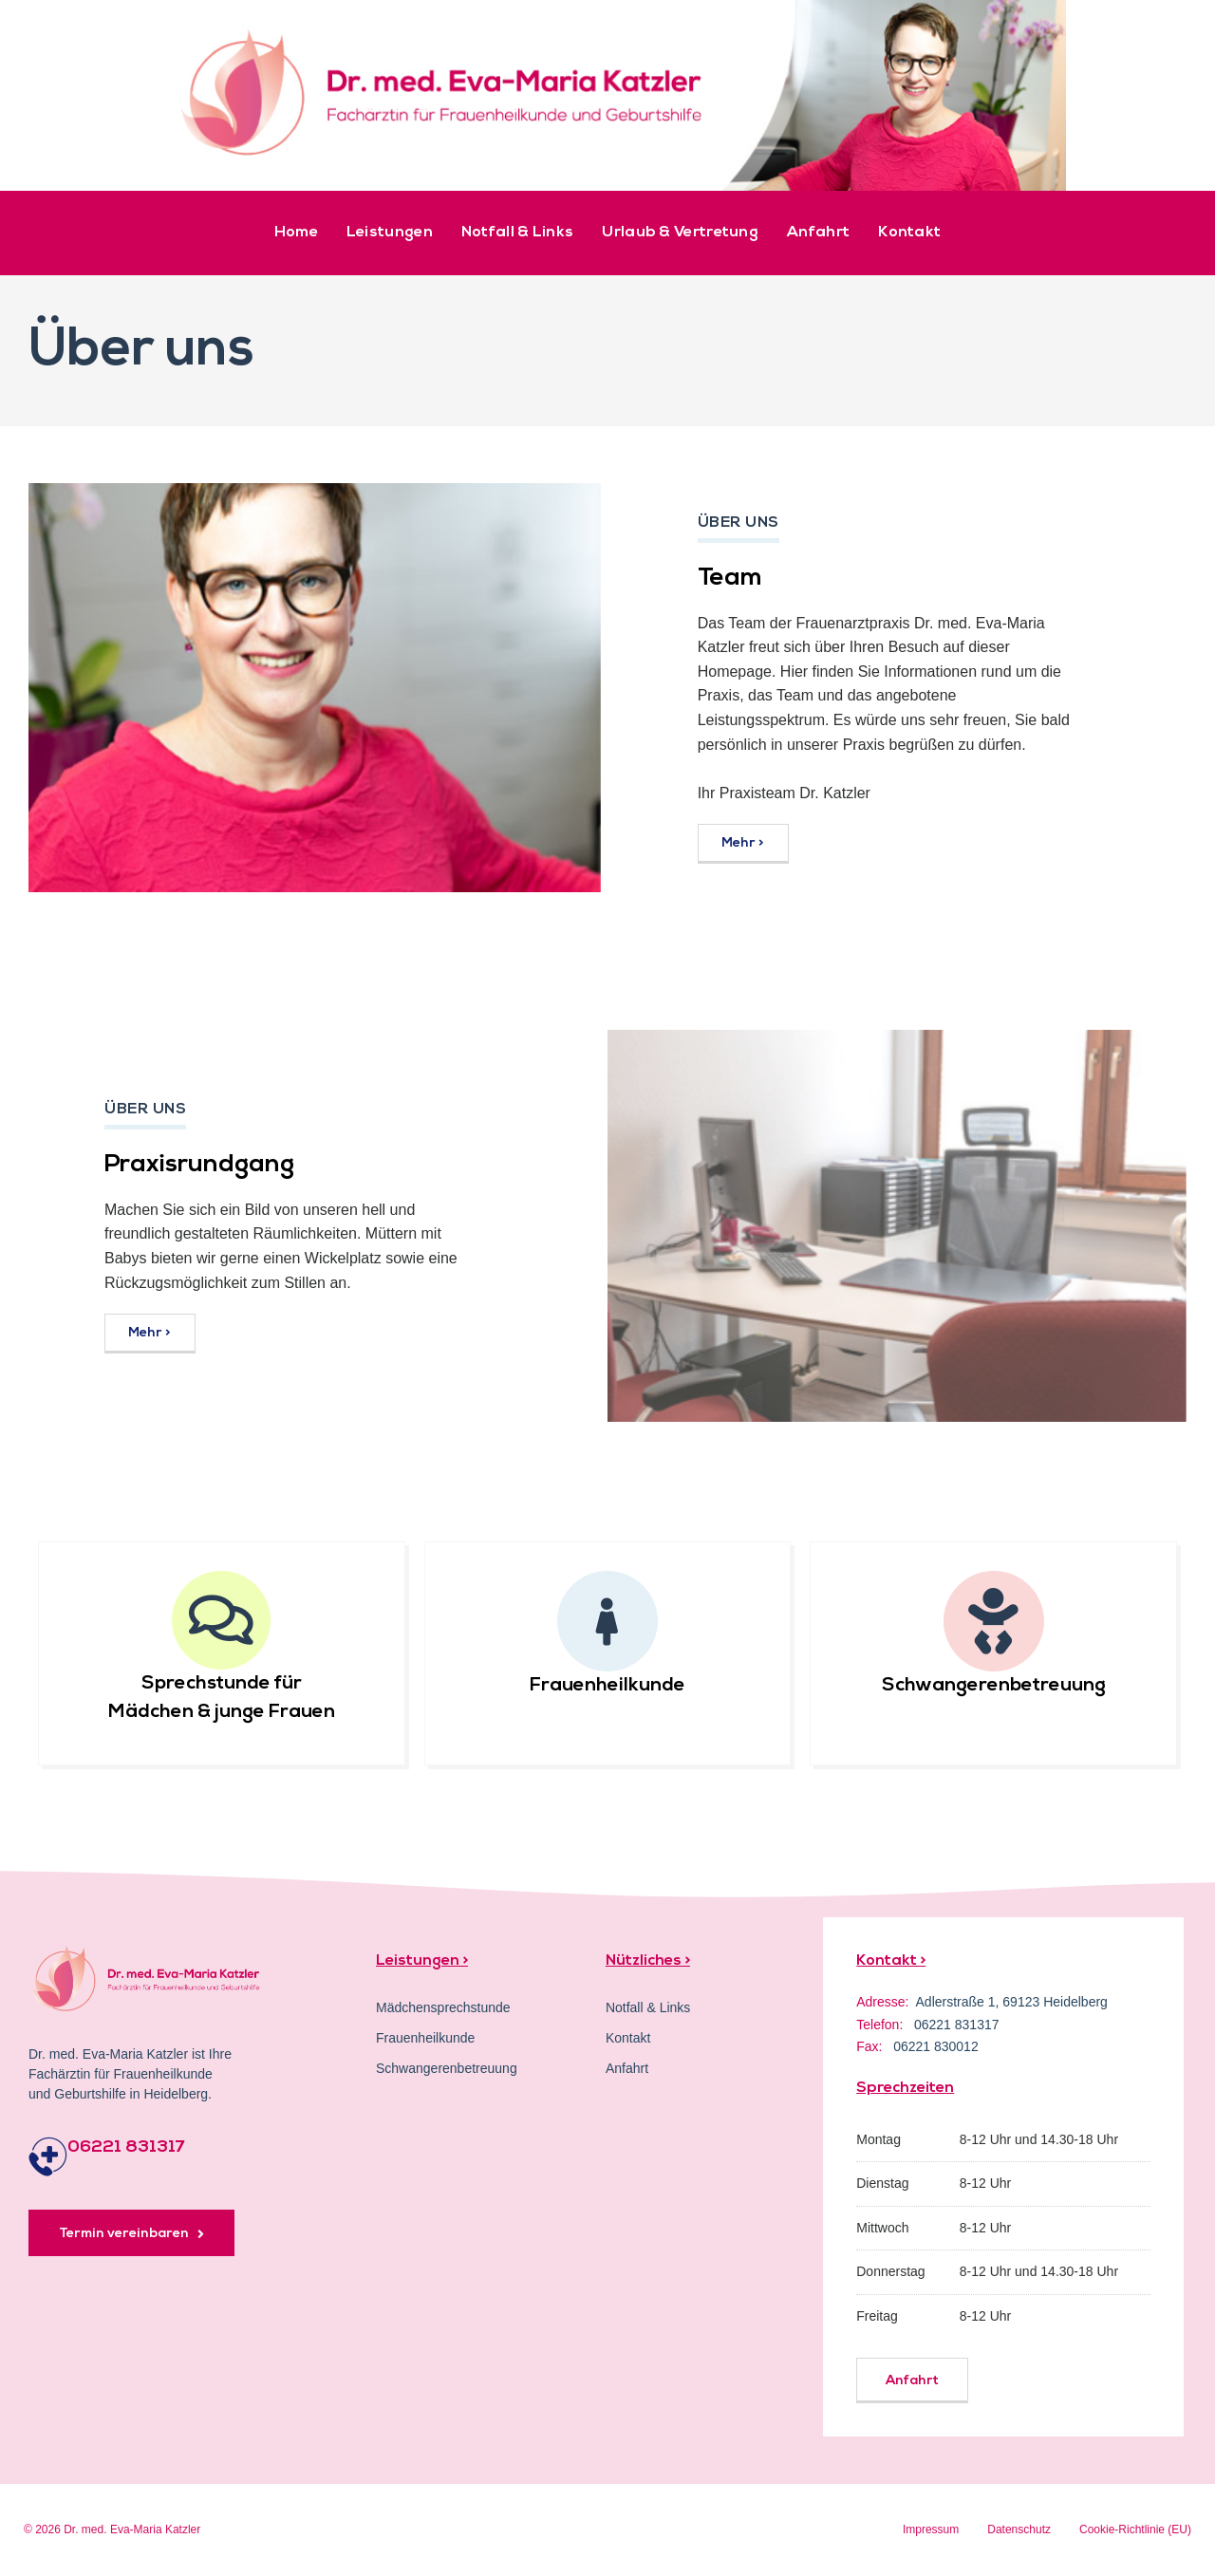 The image size is (1215, 2576). I want to click on Leistungen, so click(389, 232).